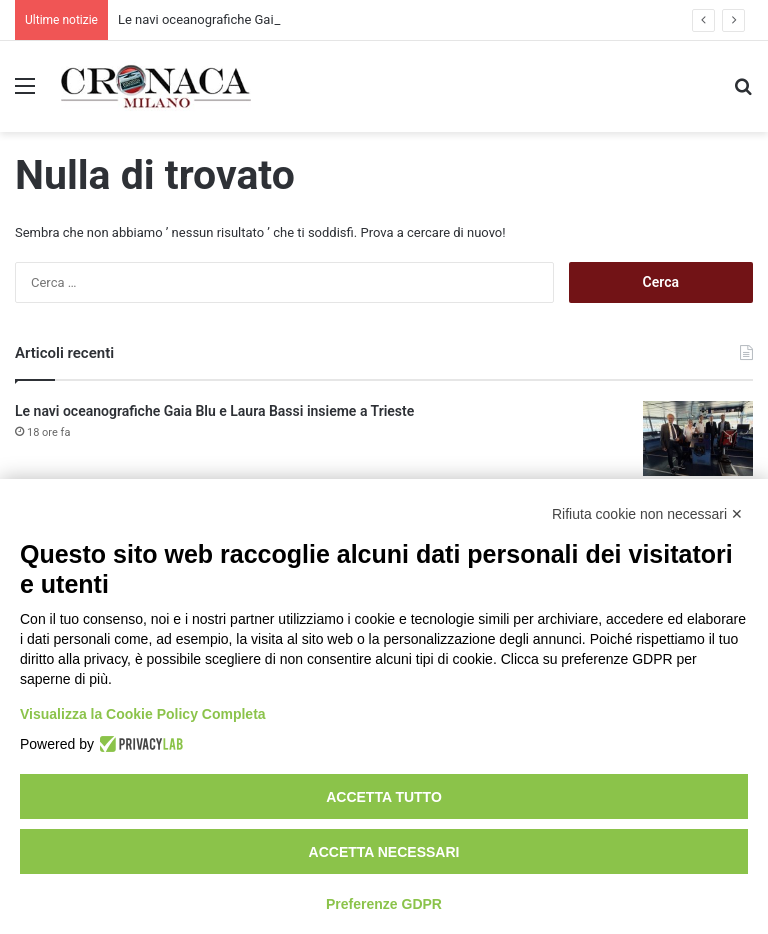 The width and height of the screenshot is (768, 934). Describe the element at coordinates (214, 411) in the screenshot. I see `Le navi oceanografiche Gaia Blu e Laura Bassi insieme a Trieste` at that location.